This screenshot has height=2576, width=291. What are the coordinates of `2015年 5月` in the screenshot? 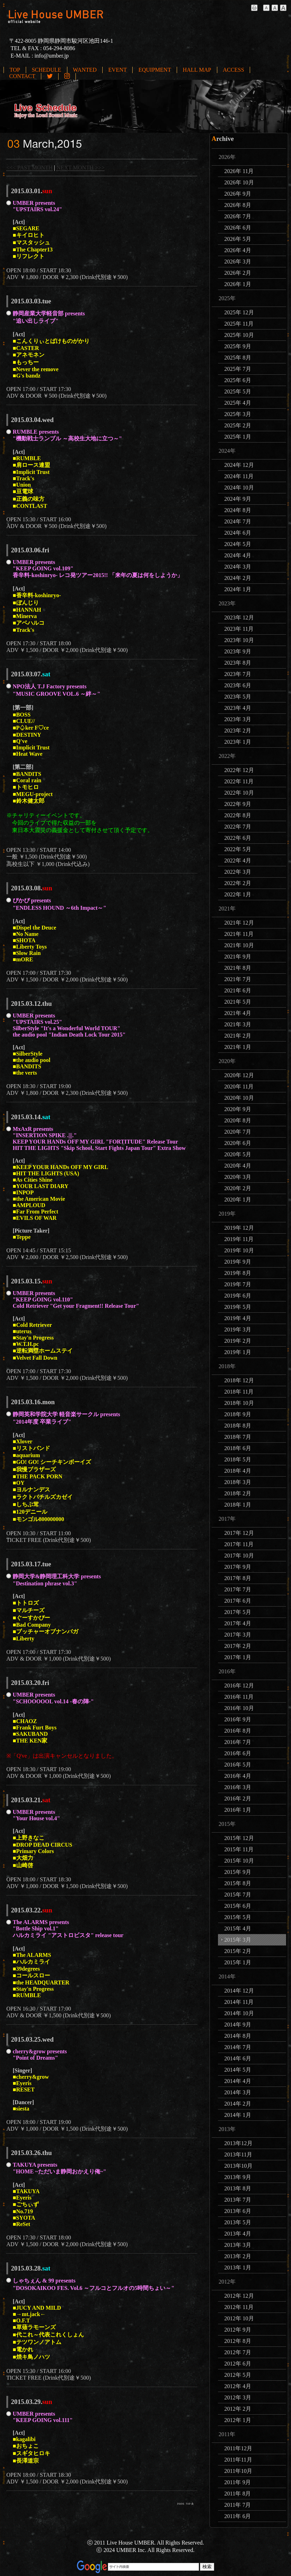 It's located at (237, 1917).